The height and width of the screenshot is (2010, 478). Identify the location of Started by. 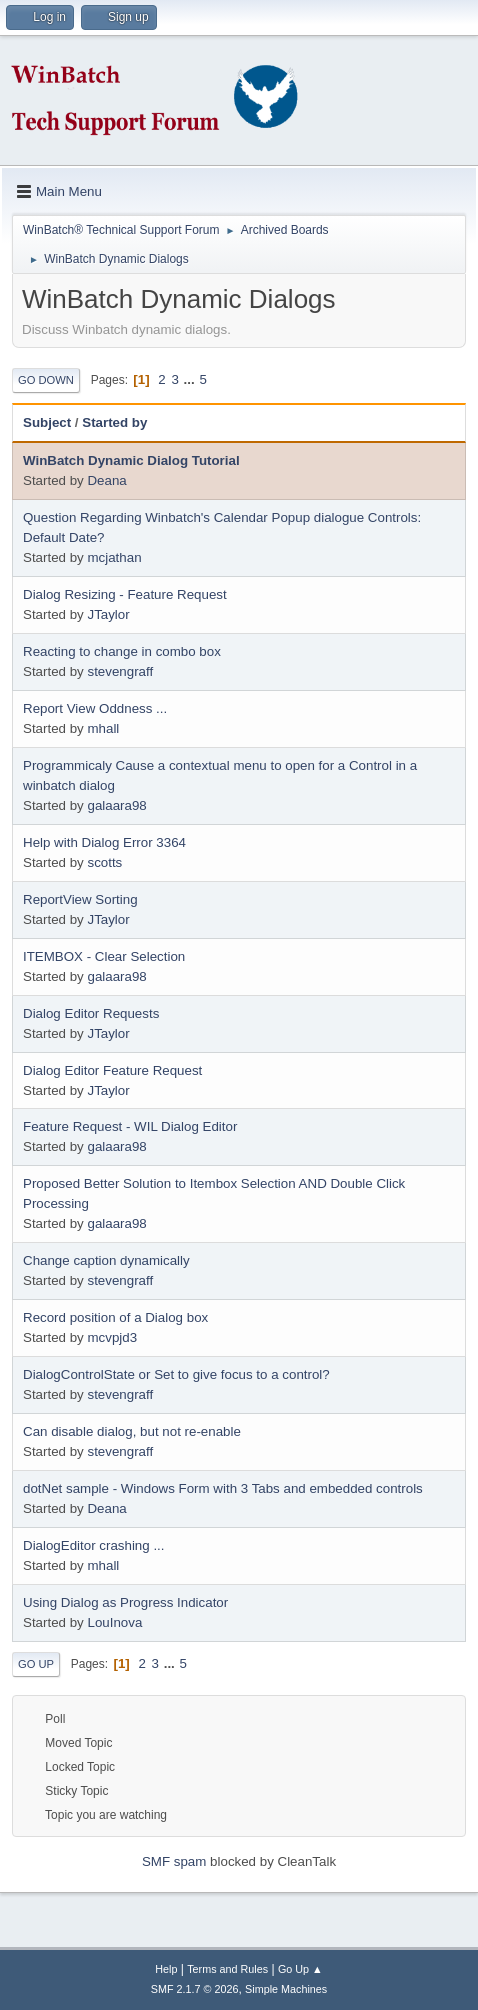
(114, 422).